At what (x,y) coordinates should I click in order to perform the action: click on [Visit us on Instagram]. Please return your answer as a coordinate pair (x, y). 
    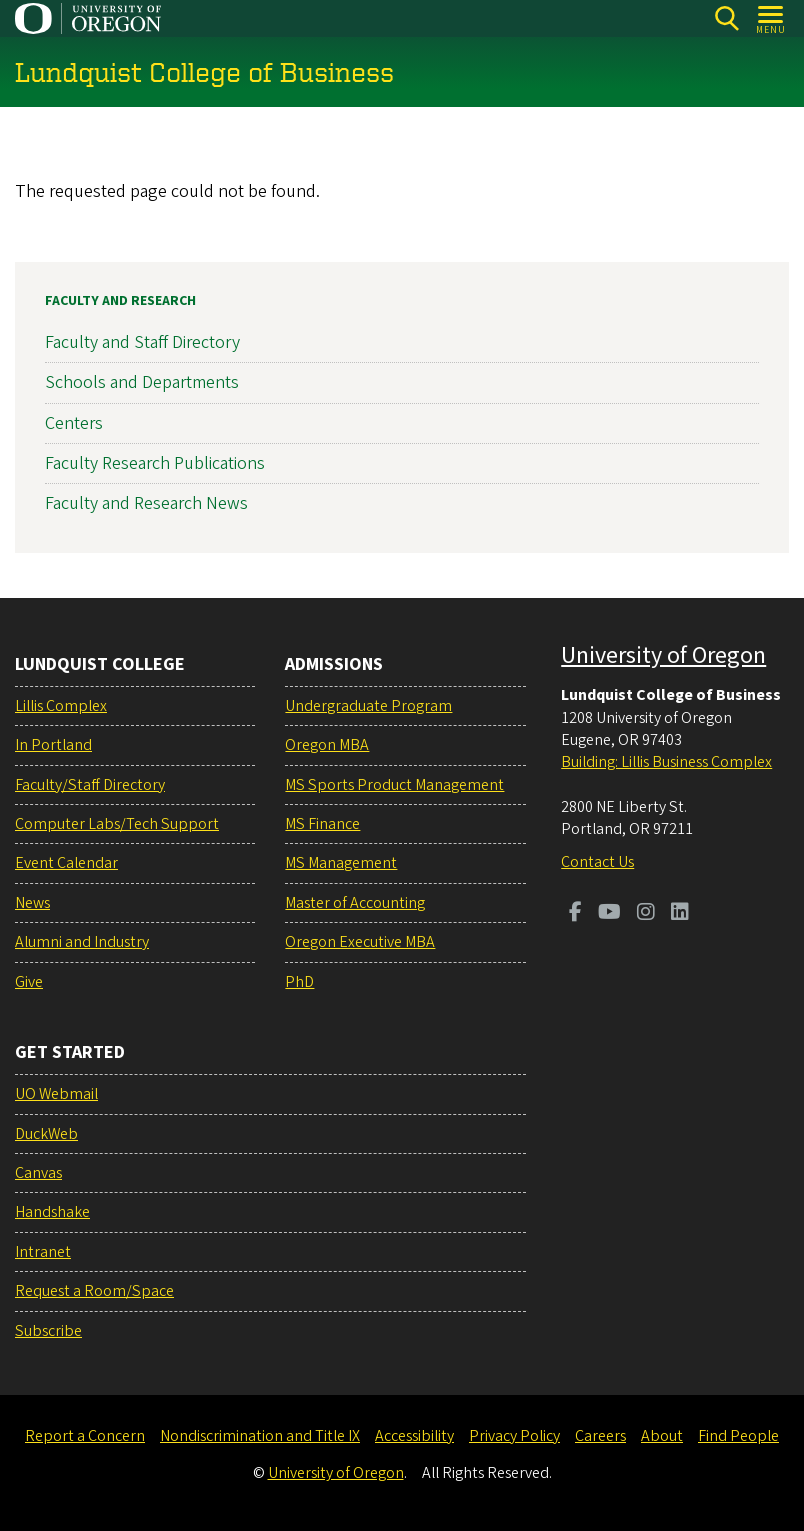
    Looking at the image, I should click on (646, 914).